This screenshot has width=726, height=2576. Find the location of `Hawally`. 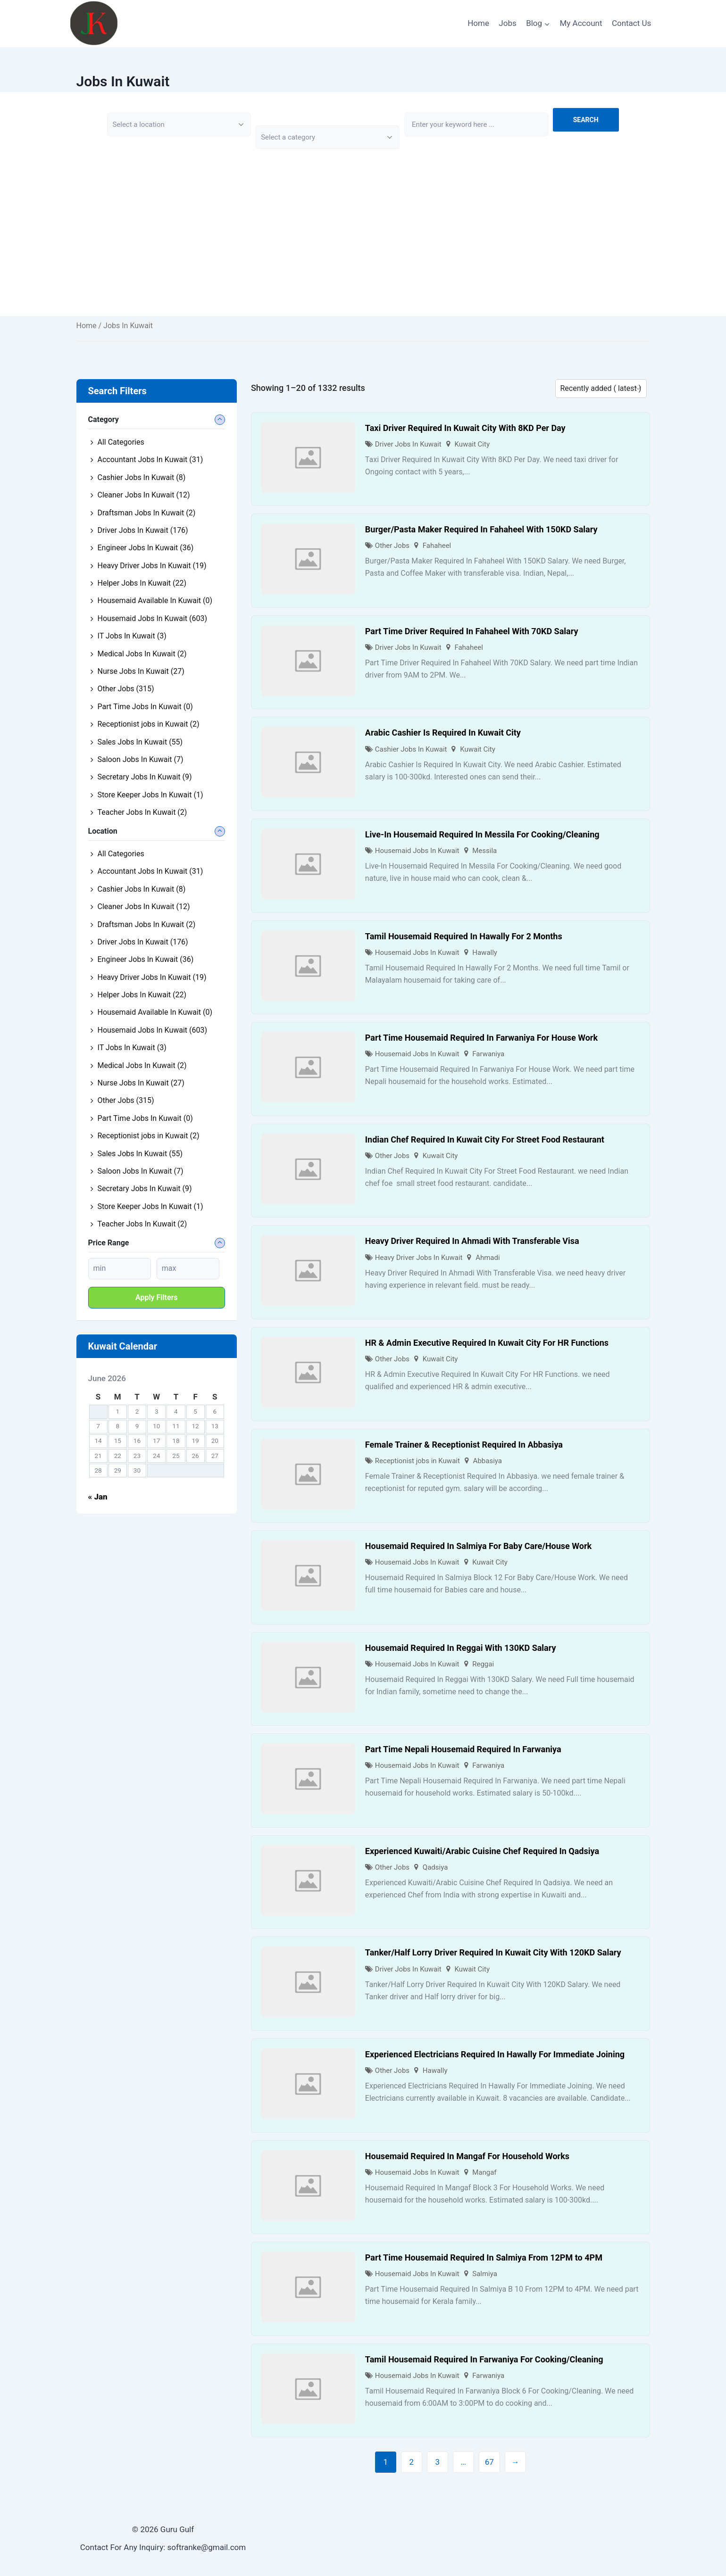

Hawally is located at coordinates (484, 952).